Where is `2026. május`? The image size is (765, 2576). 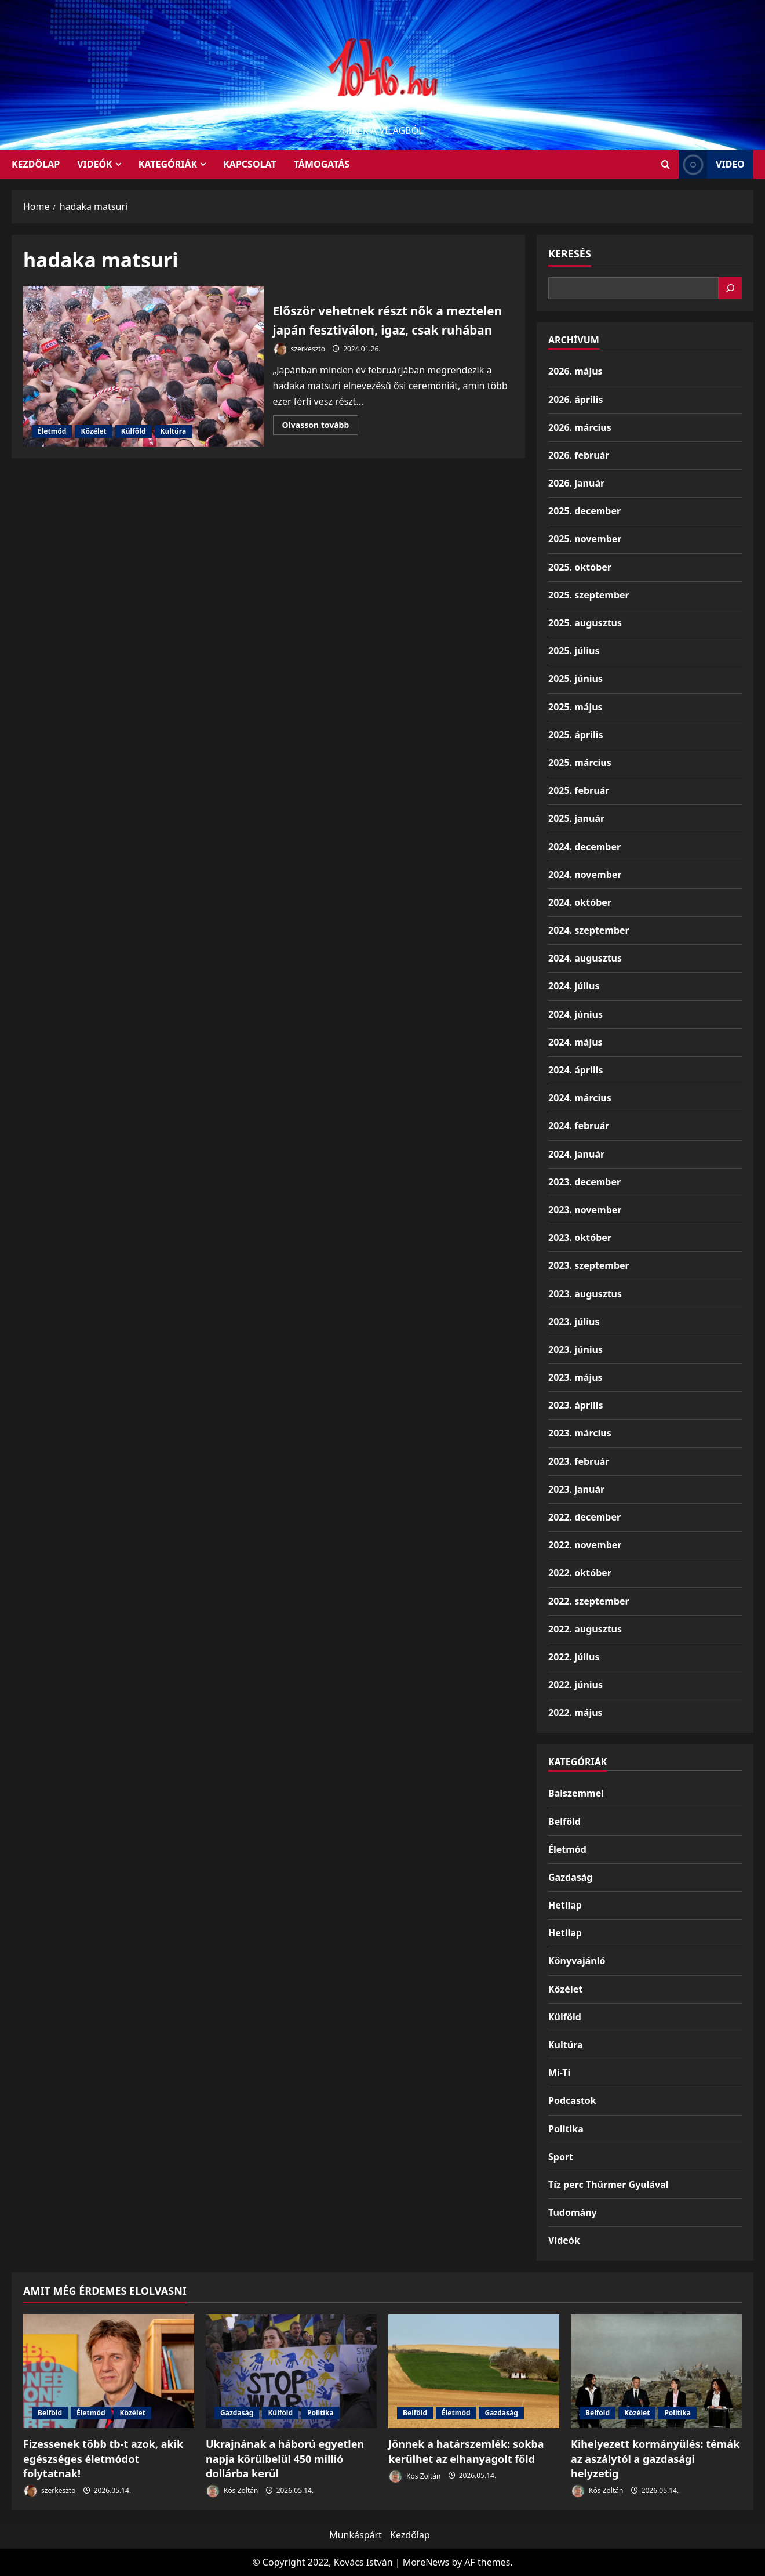 2026. május is located at coordinates (575, 371).